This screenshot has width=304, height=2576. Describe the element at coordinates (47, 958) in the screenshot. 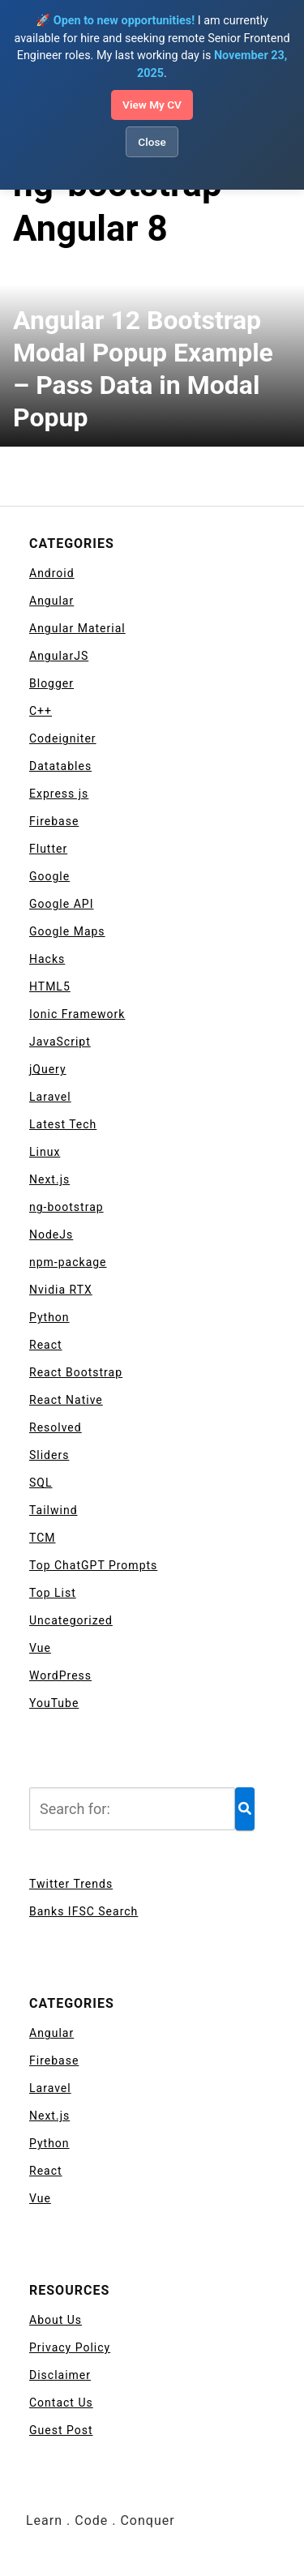

I see `Hacks` at that location.